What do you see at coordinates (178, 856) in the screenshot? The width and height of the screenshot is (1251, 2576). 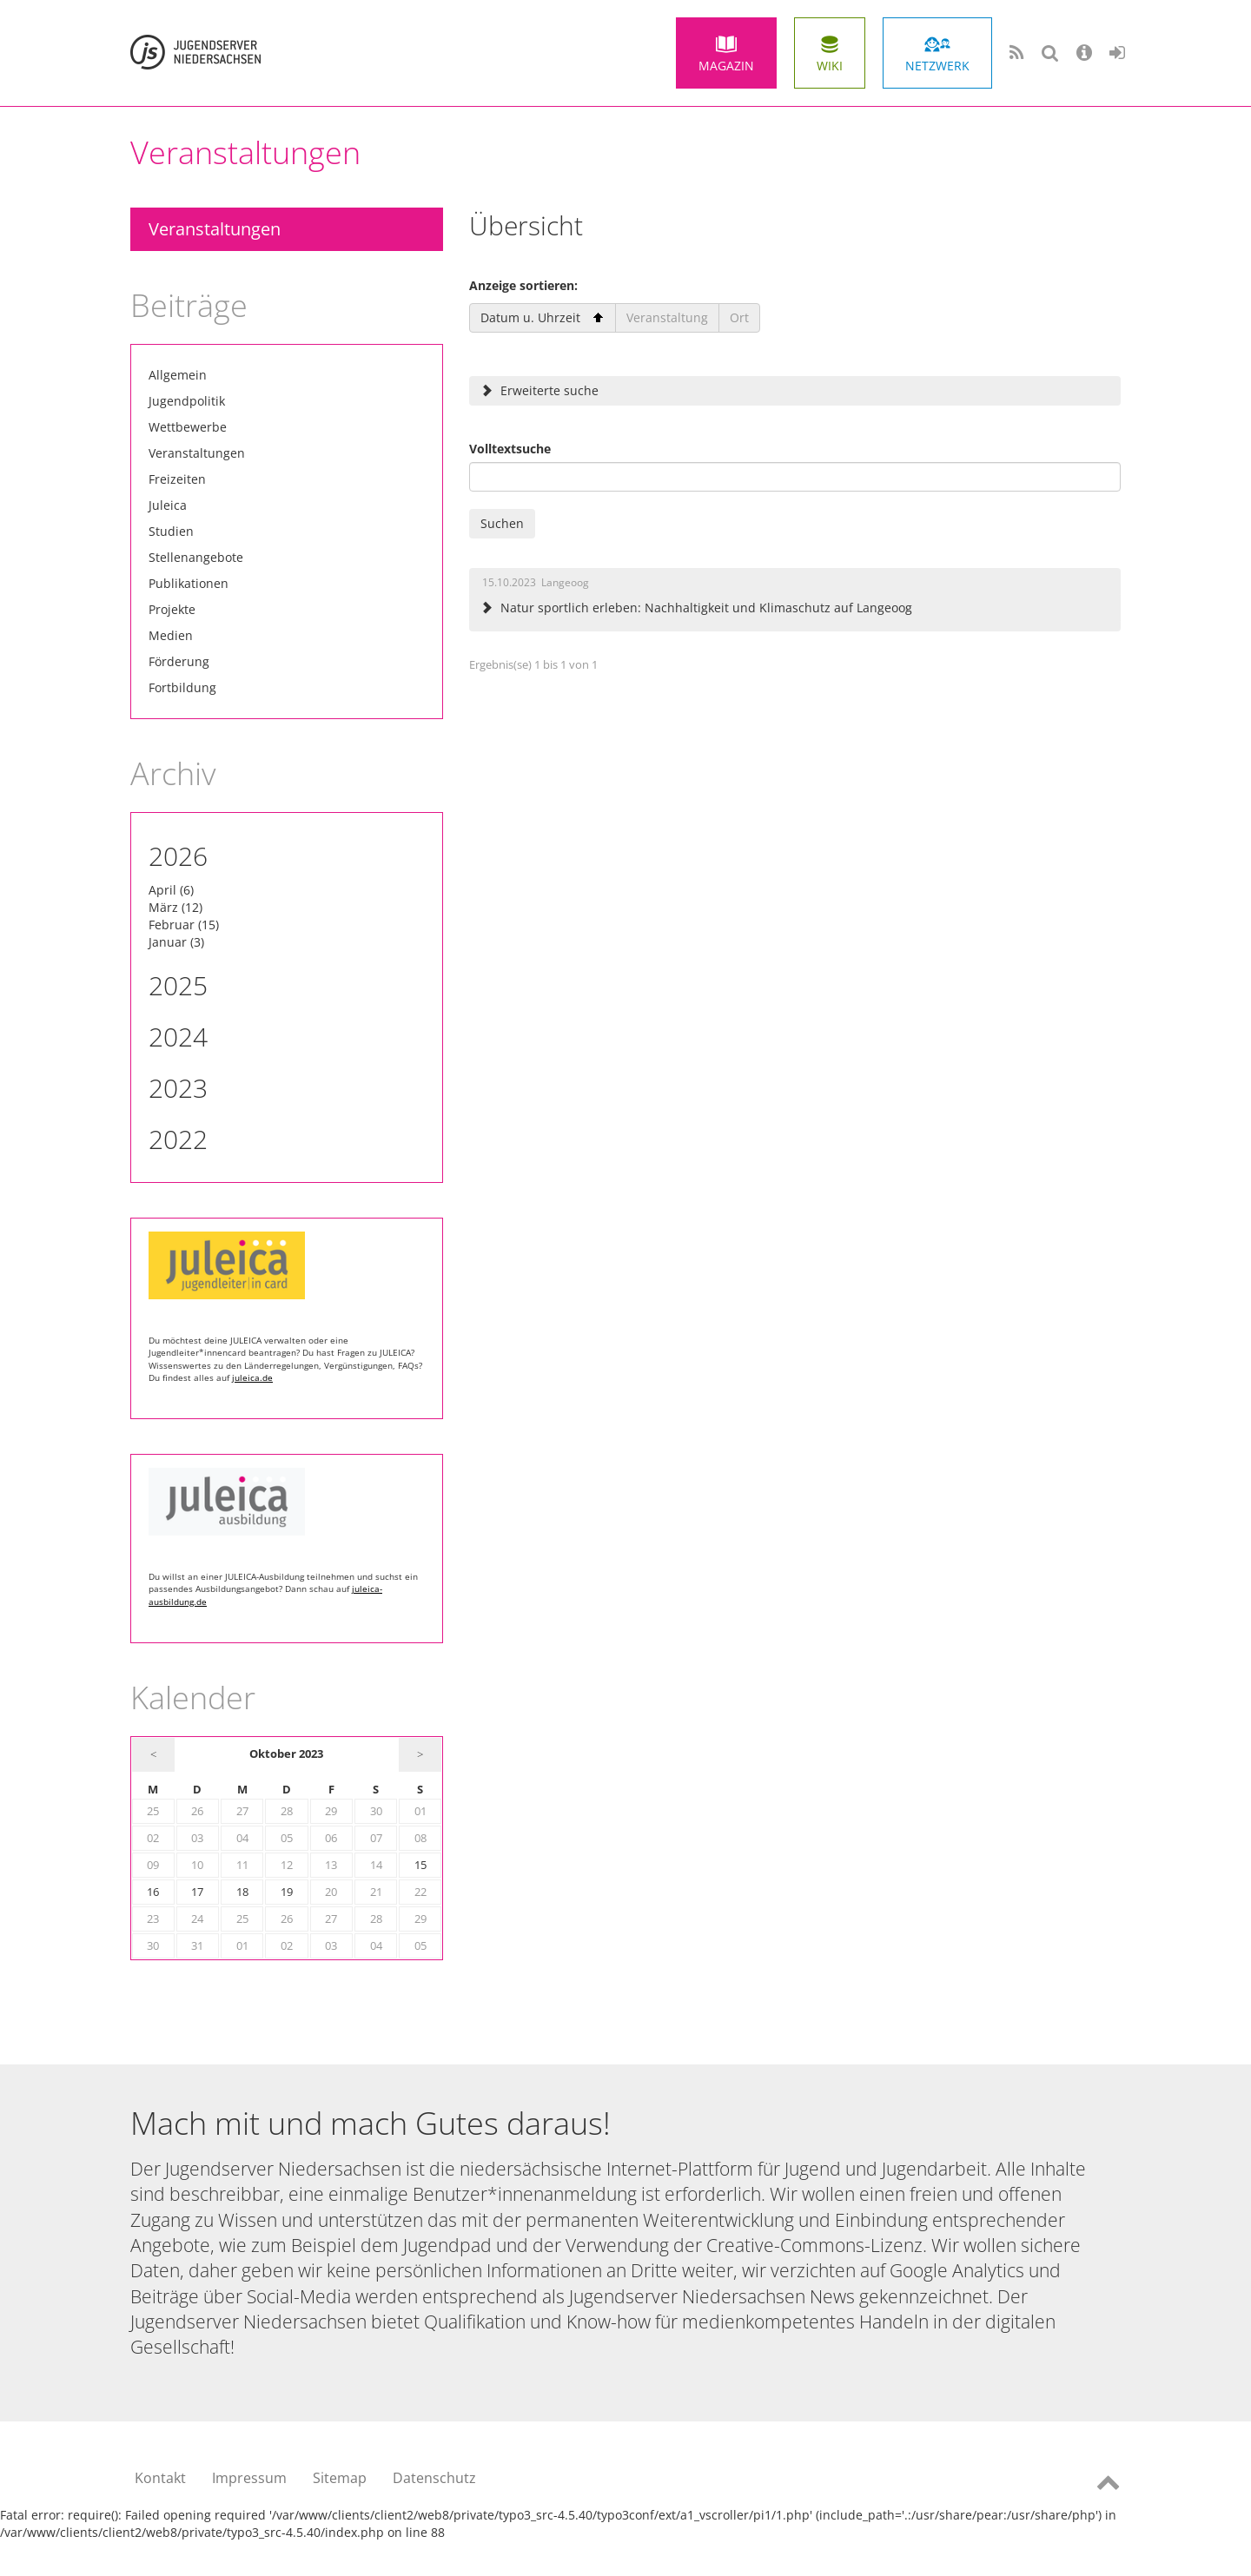 I see `2026` at bounding box center [178, 856].